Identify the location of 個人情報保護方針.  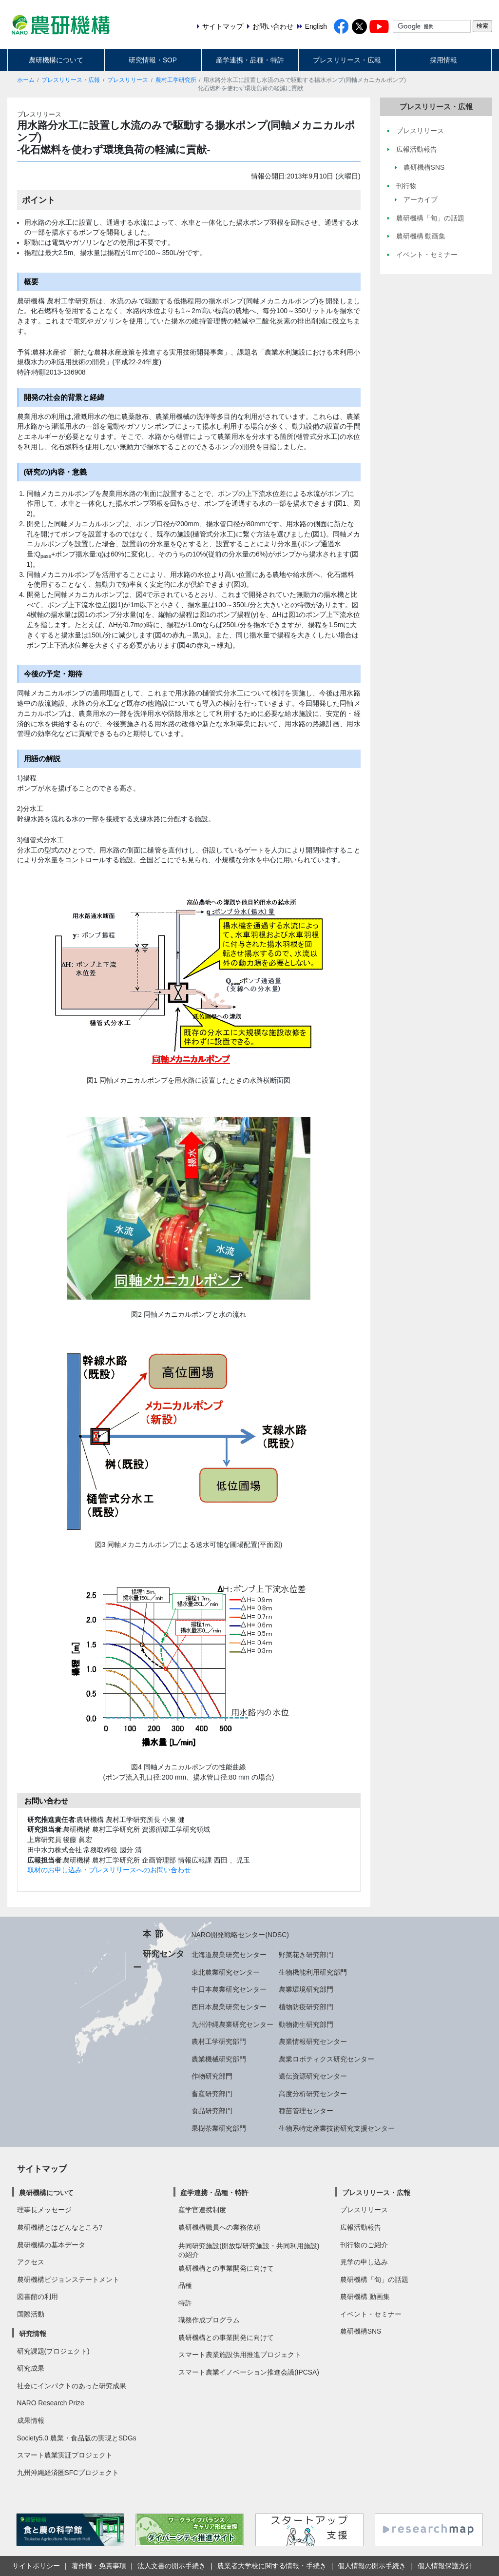
(445, 2566).